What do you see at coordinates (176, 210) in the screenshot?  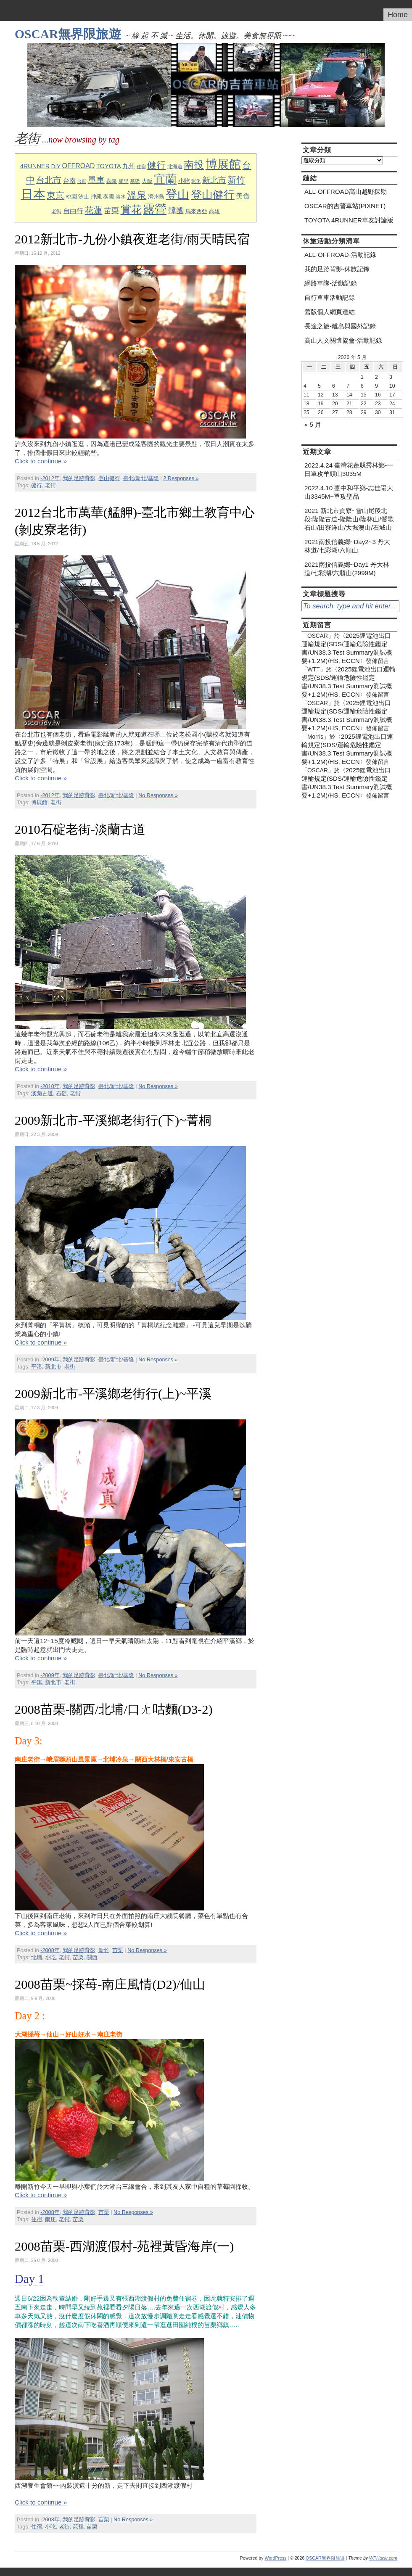 I see `韓國 [韓國 (21 個項目)]` at bounding box center [176, 210].